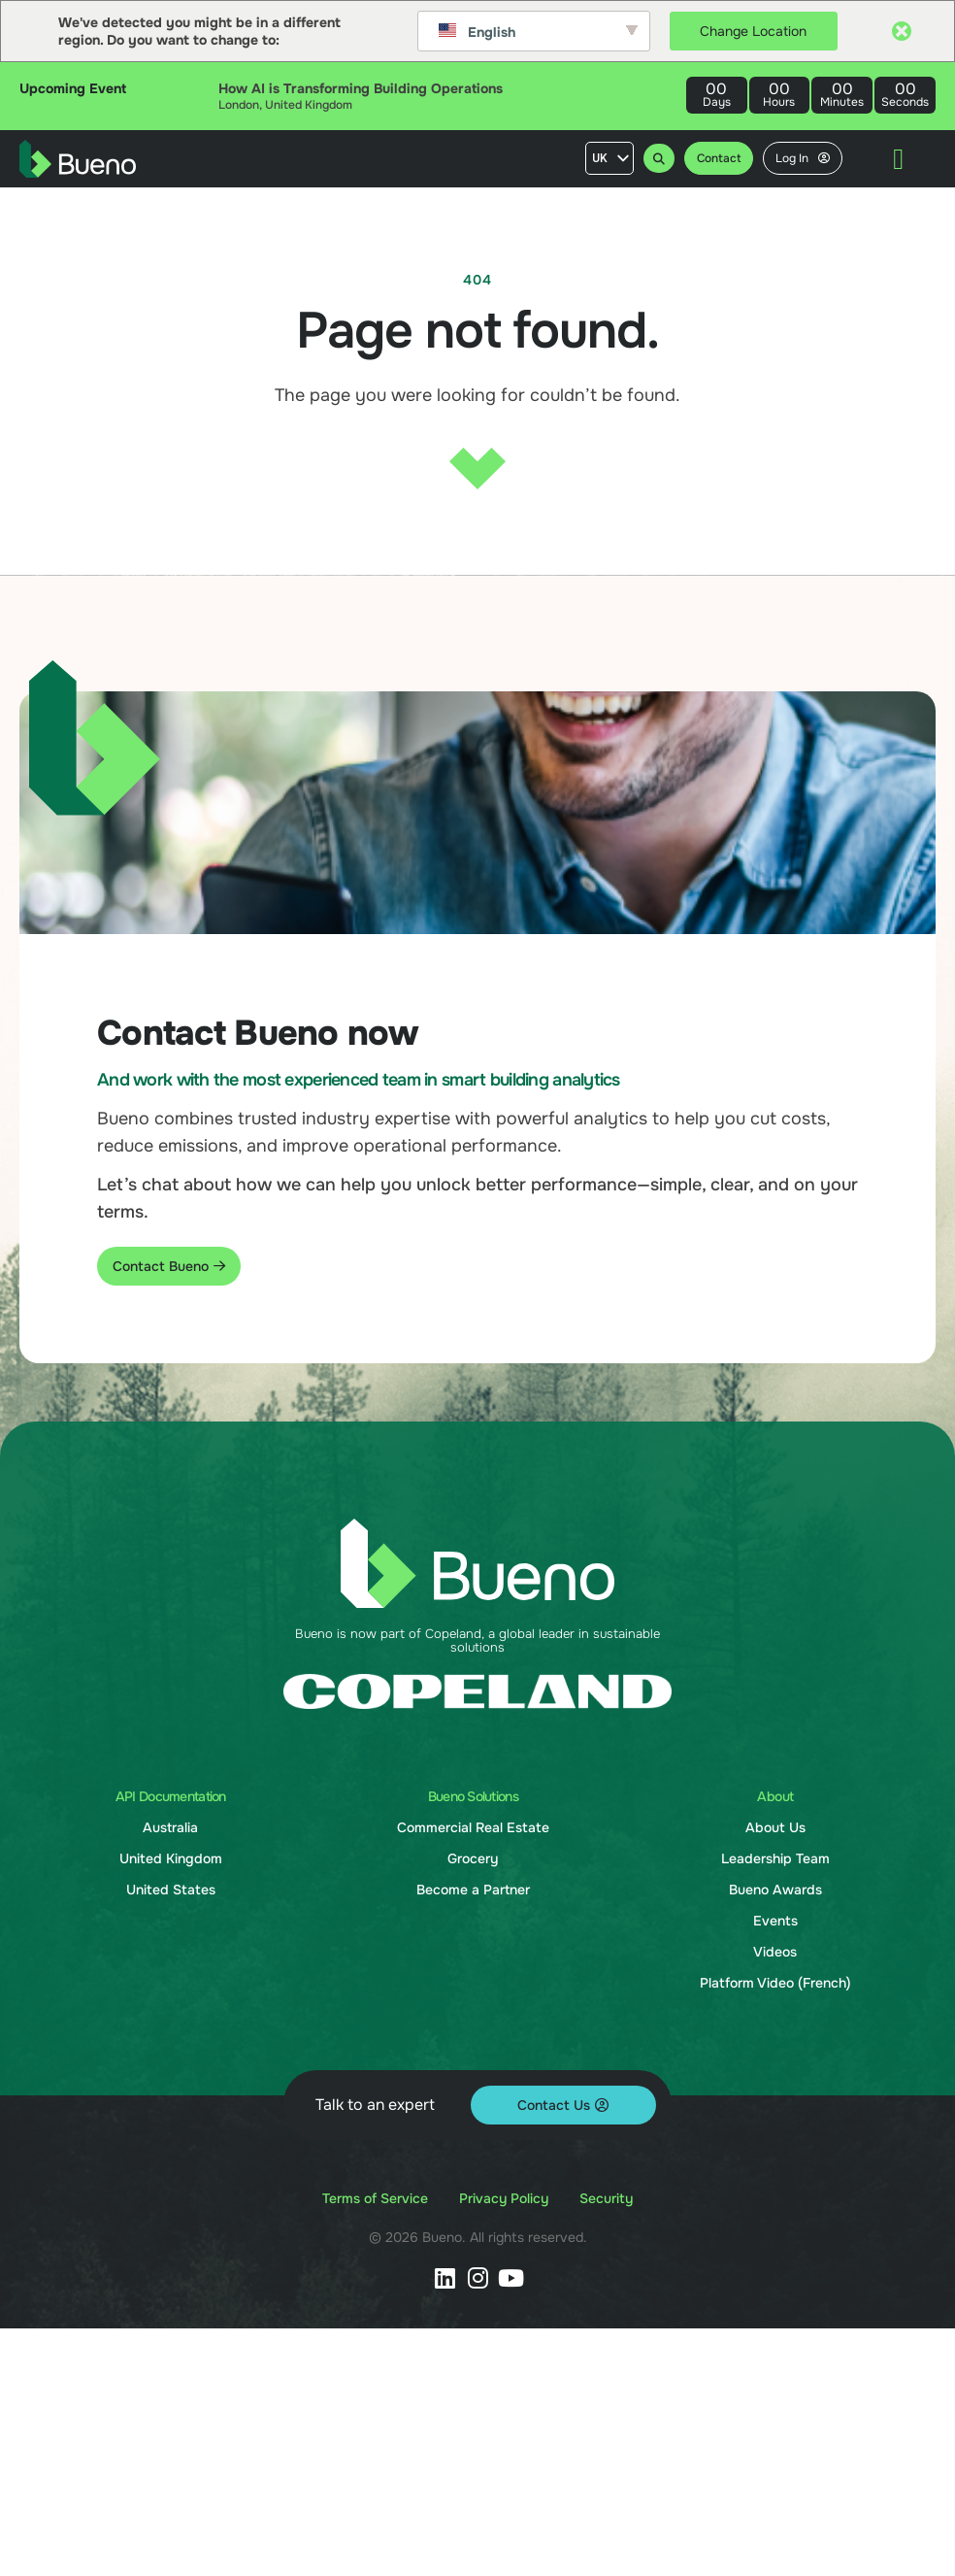  What do you see at coordinates (775, 1858) in the screenshot?
I see `Leadership Team` at bounding box center [775, 1858].